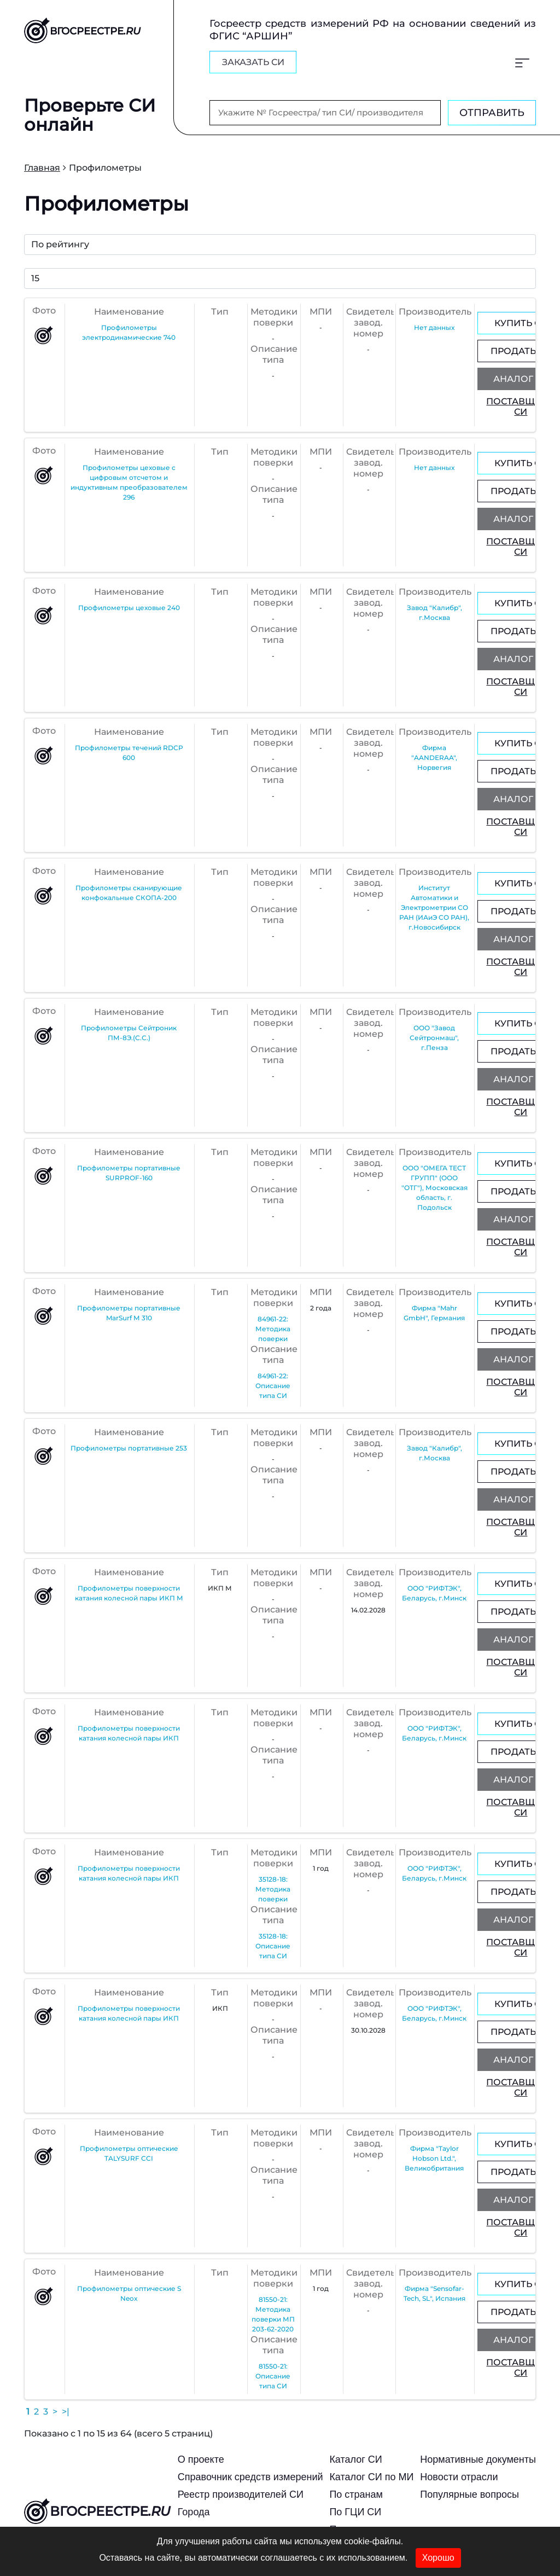 This screenshot has height=2576, width=560. What do you see at coordinates (272, 1946) in the screenshot?
I see `35128-18: Описание типа СИ` at bounding box center [272, 1946].